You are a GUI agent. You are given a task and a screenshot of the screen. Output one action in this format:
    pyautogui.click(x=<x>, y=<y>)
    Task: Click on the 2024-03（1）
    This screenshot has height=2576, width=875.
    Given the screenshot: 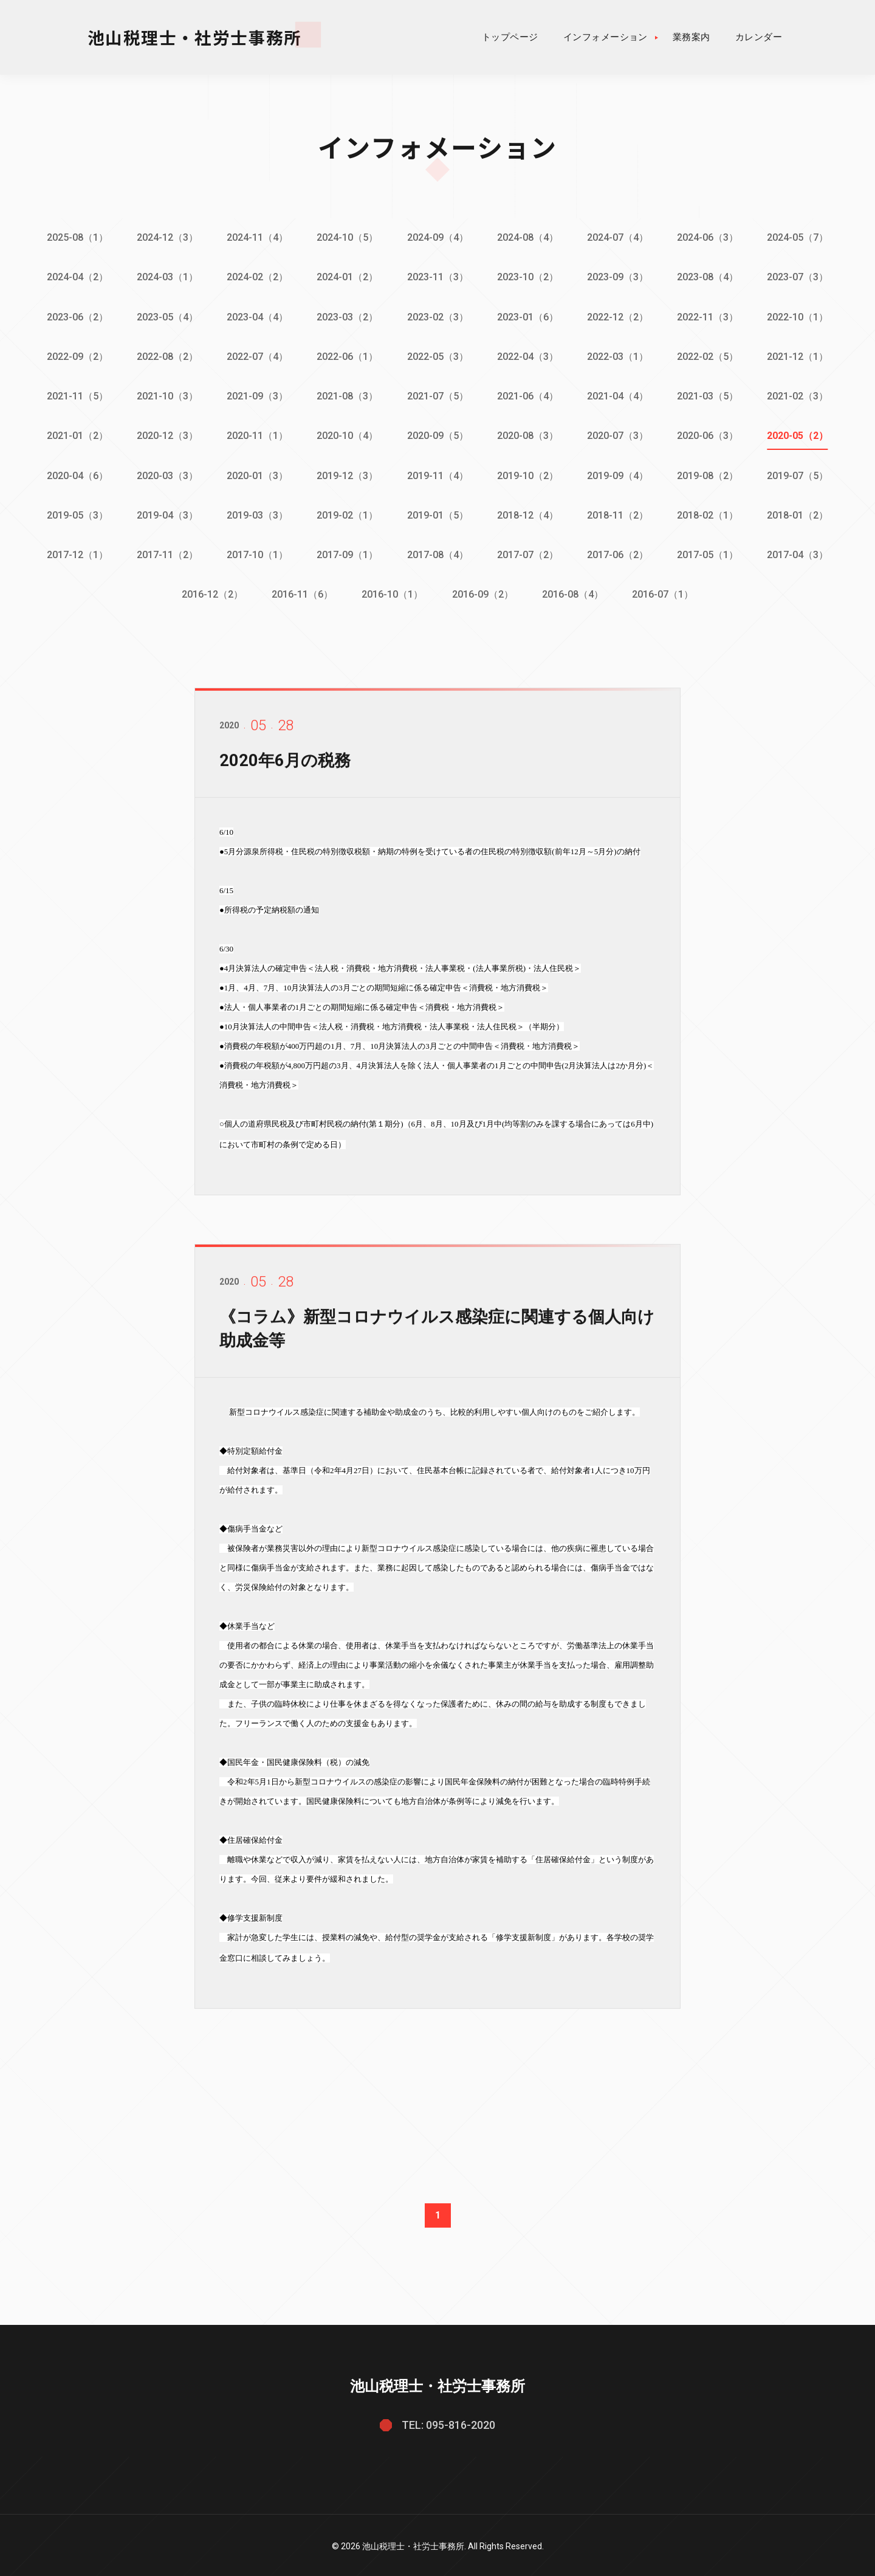 What is the action you would take?
    pyautogui.click(x=166, y=277)
    